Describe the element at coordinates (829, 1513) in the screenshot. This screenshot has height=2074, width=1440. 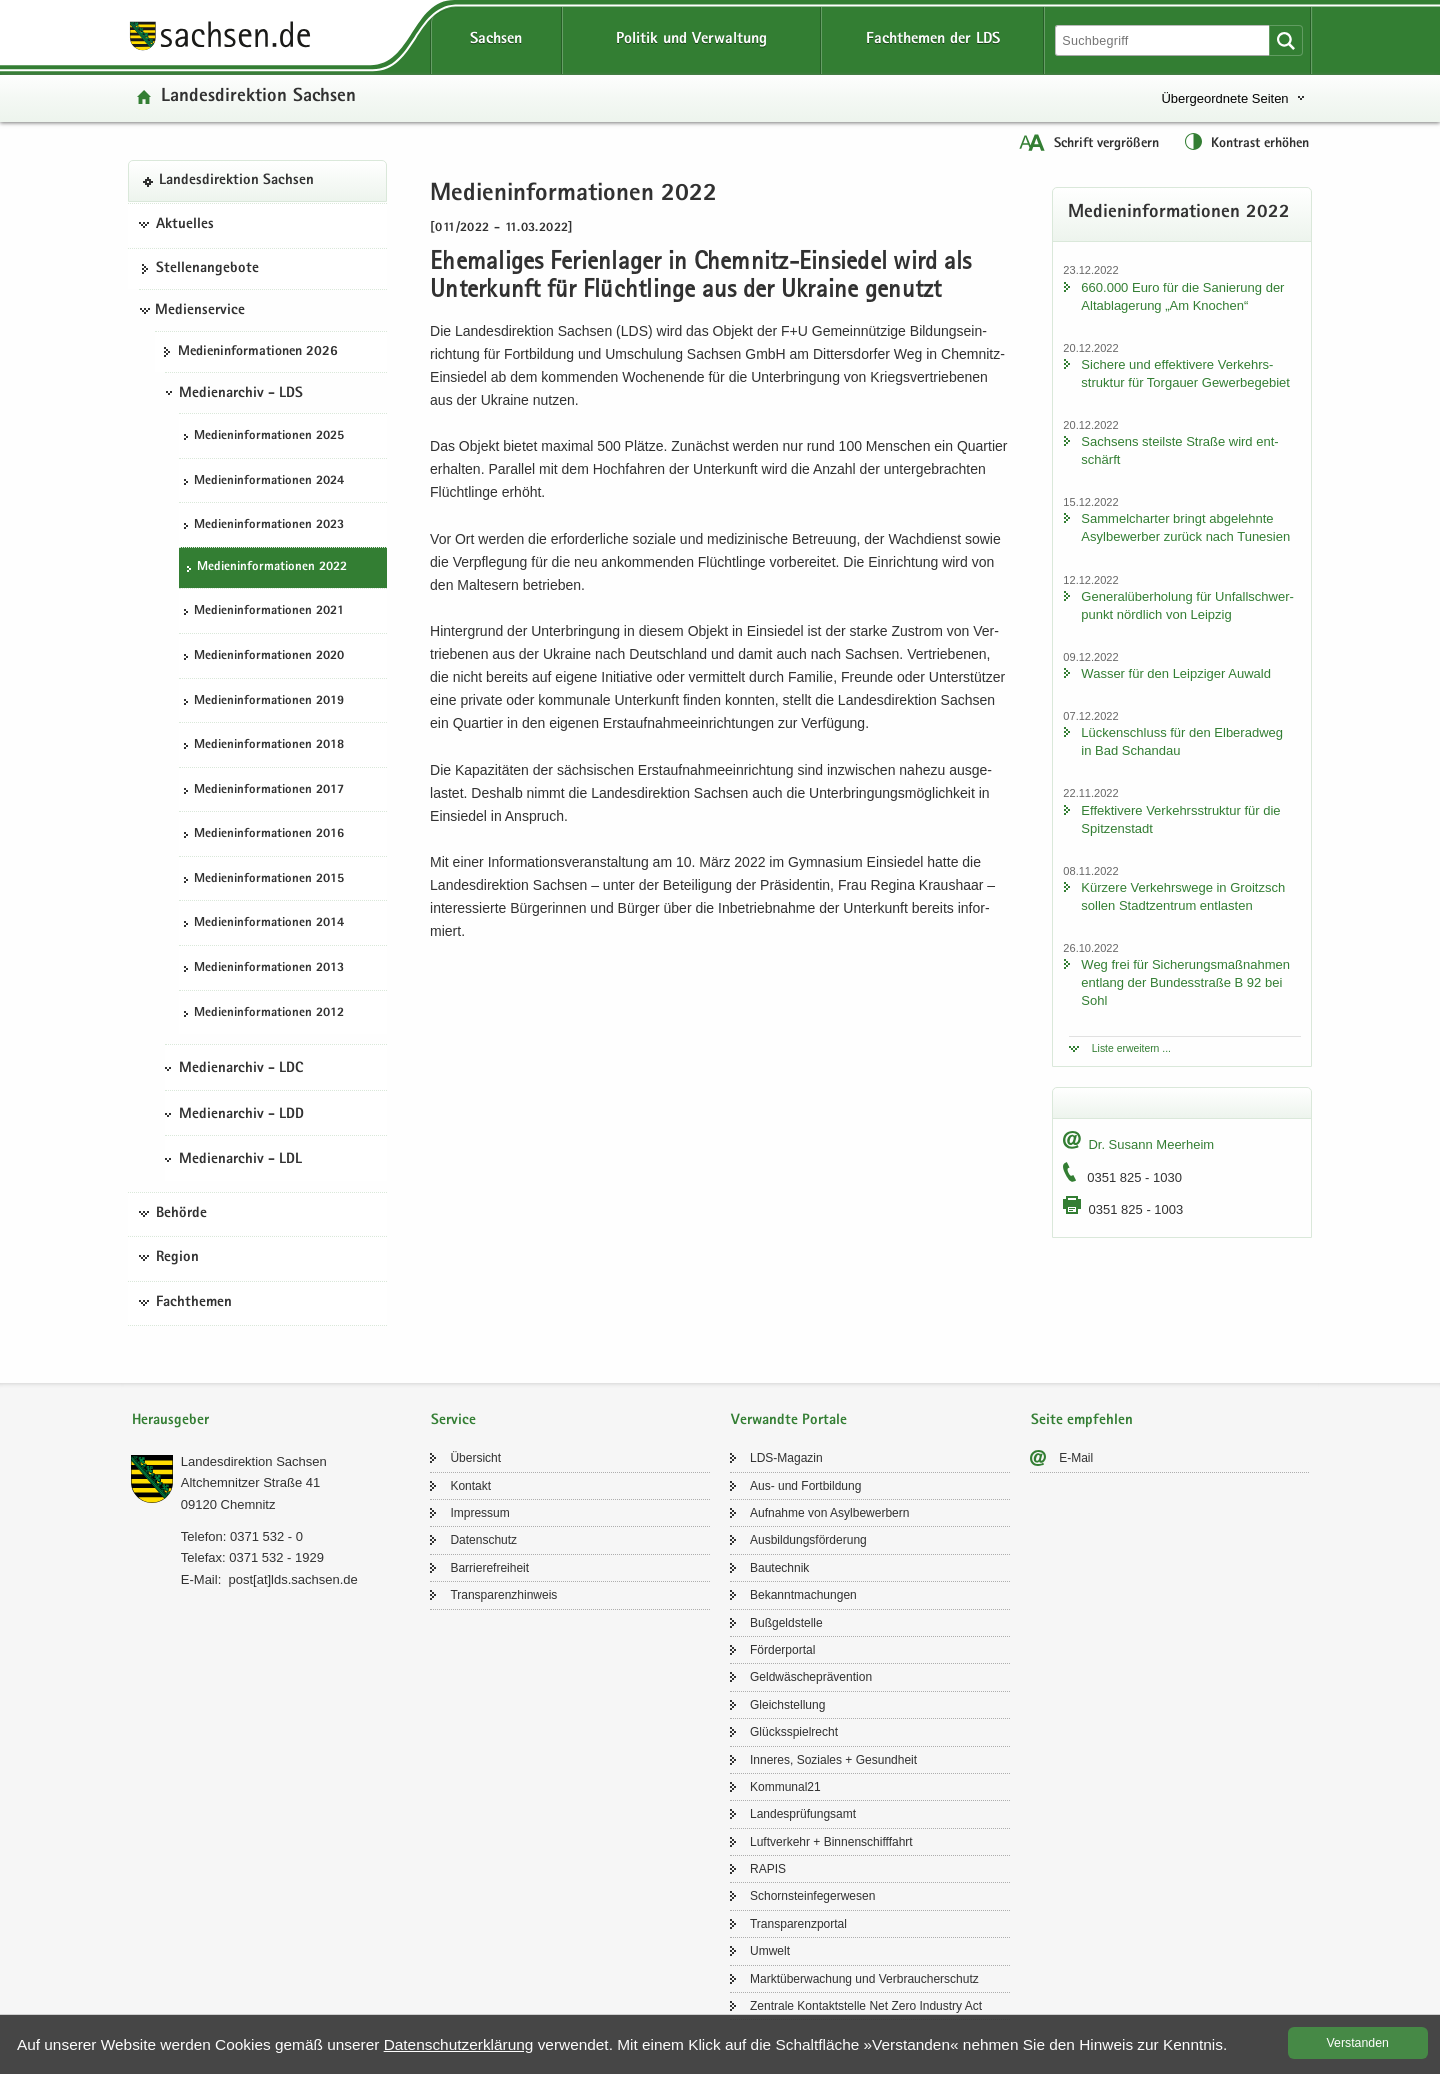
I see `Auf­nah­me von Asyl­be­wer­bern` at that location.